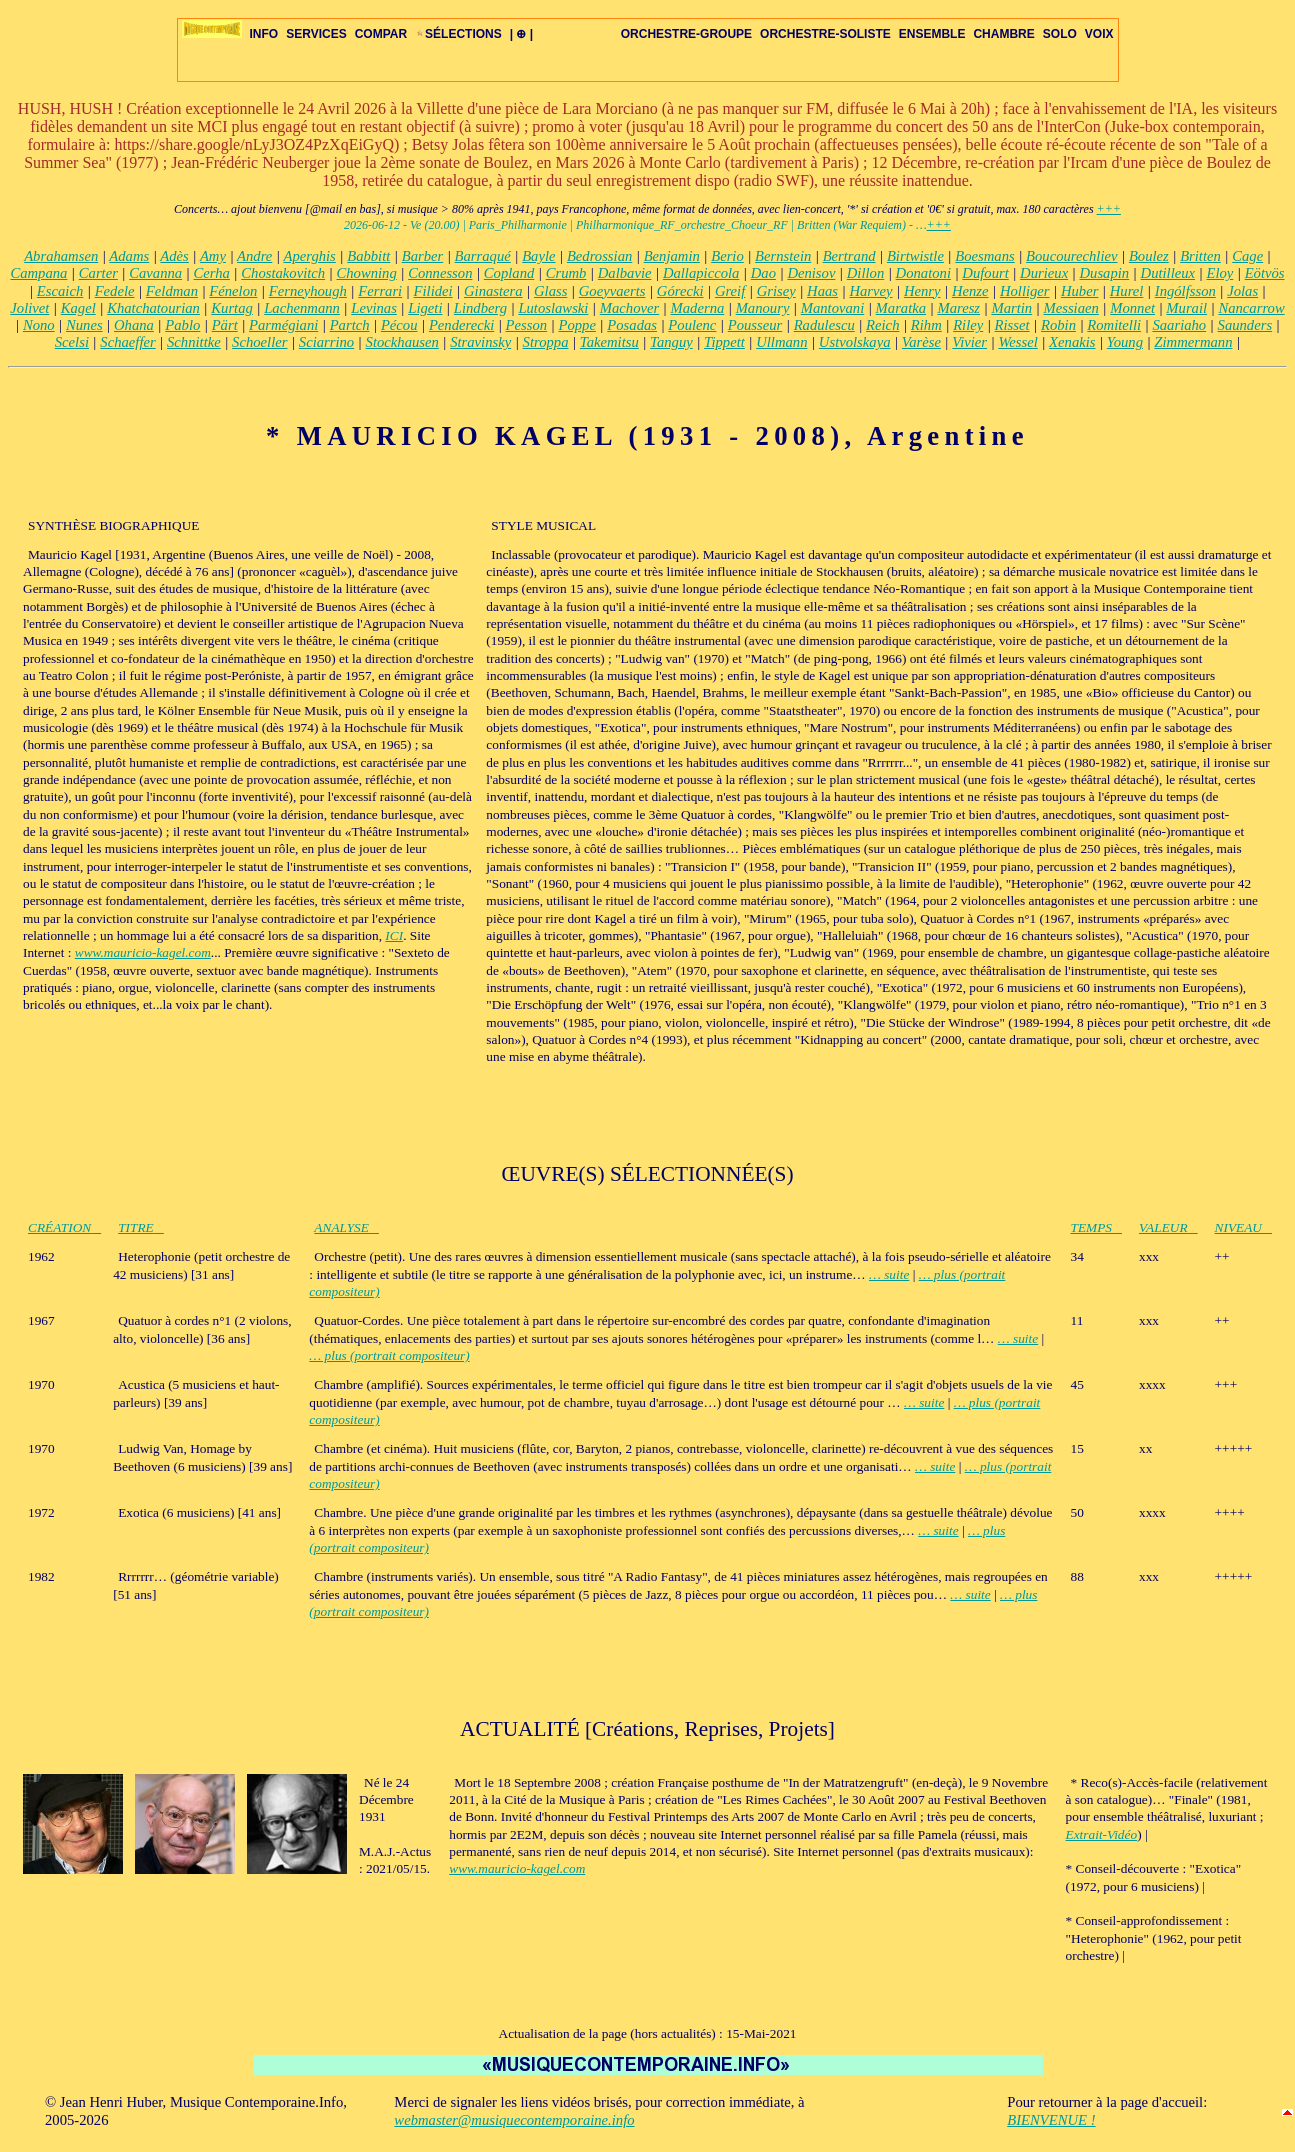 This screenshot has width=1295, height=2152. What do you see at coordinates (194, 342) in the screenshot?
I see `Schnittke` at bounding box center [194, 342].